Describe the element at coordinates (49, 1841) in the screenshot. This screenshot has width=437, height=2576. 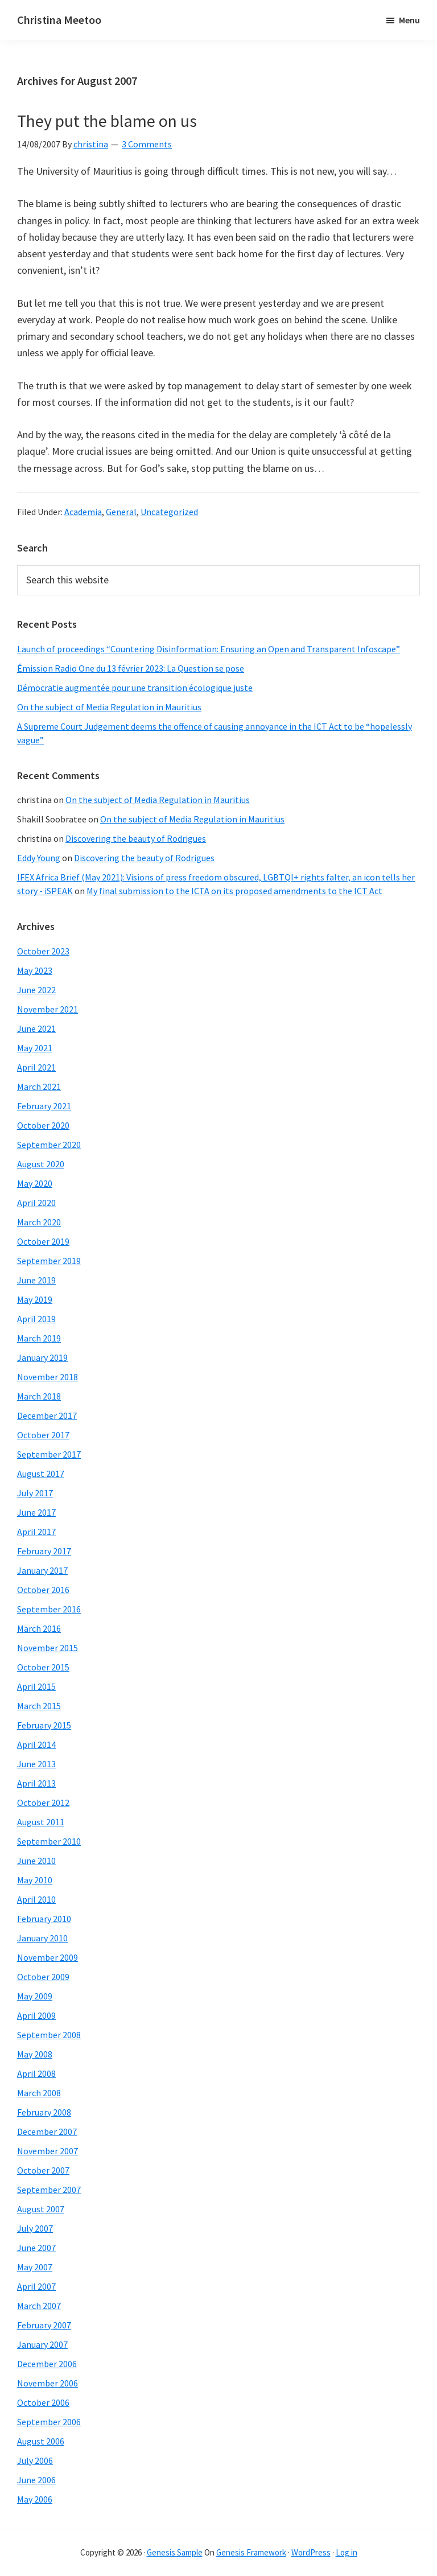
I see `September 2010` at that location.